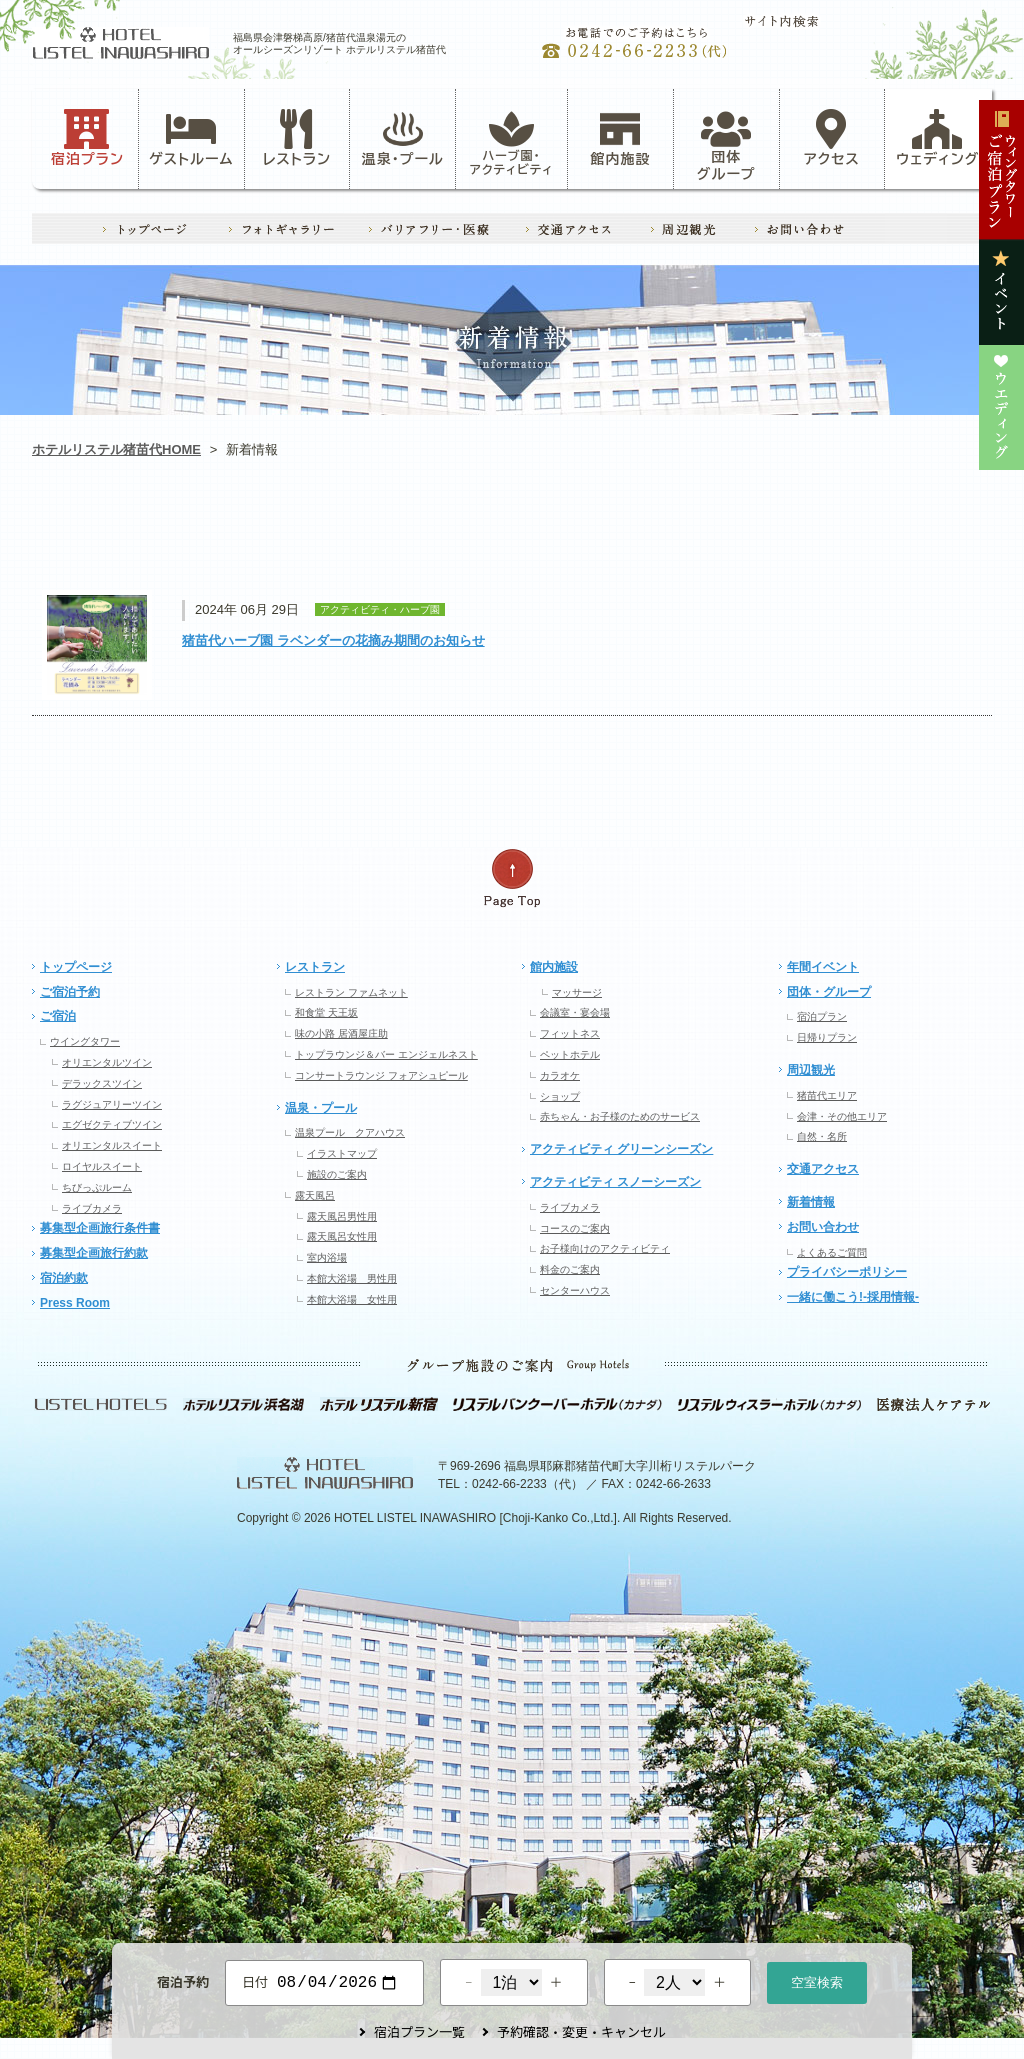 The image size is (1024, 2059). Describe the element at coordinates (937, 138) in the screenshot. I see `ウェディング` at that location.